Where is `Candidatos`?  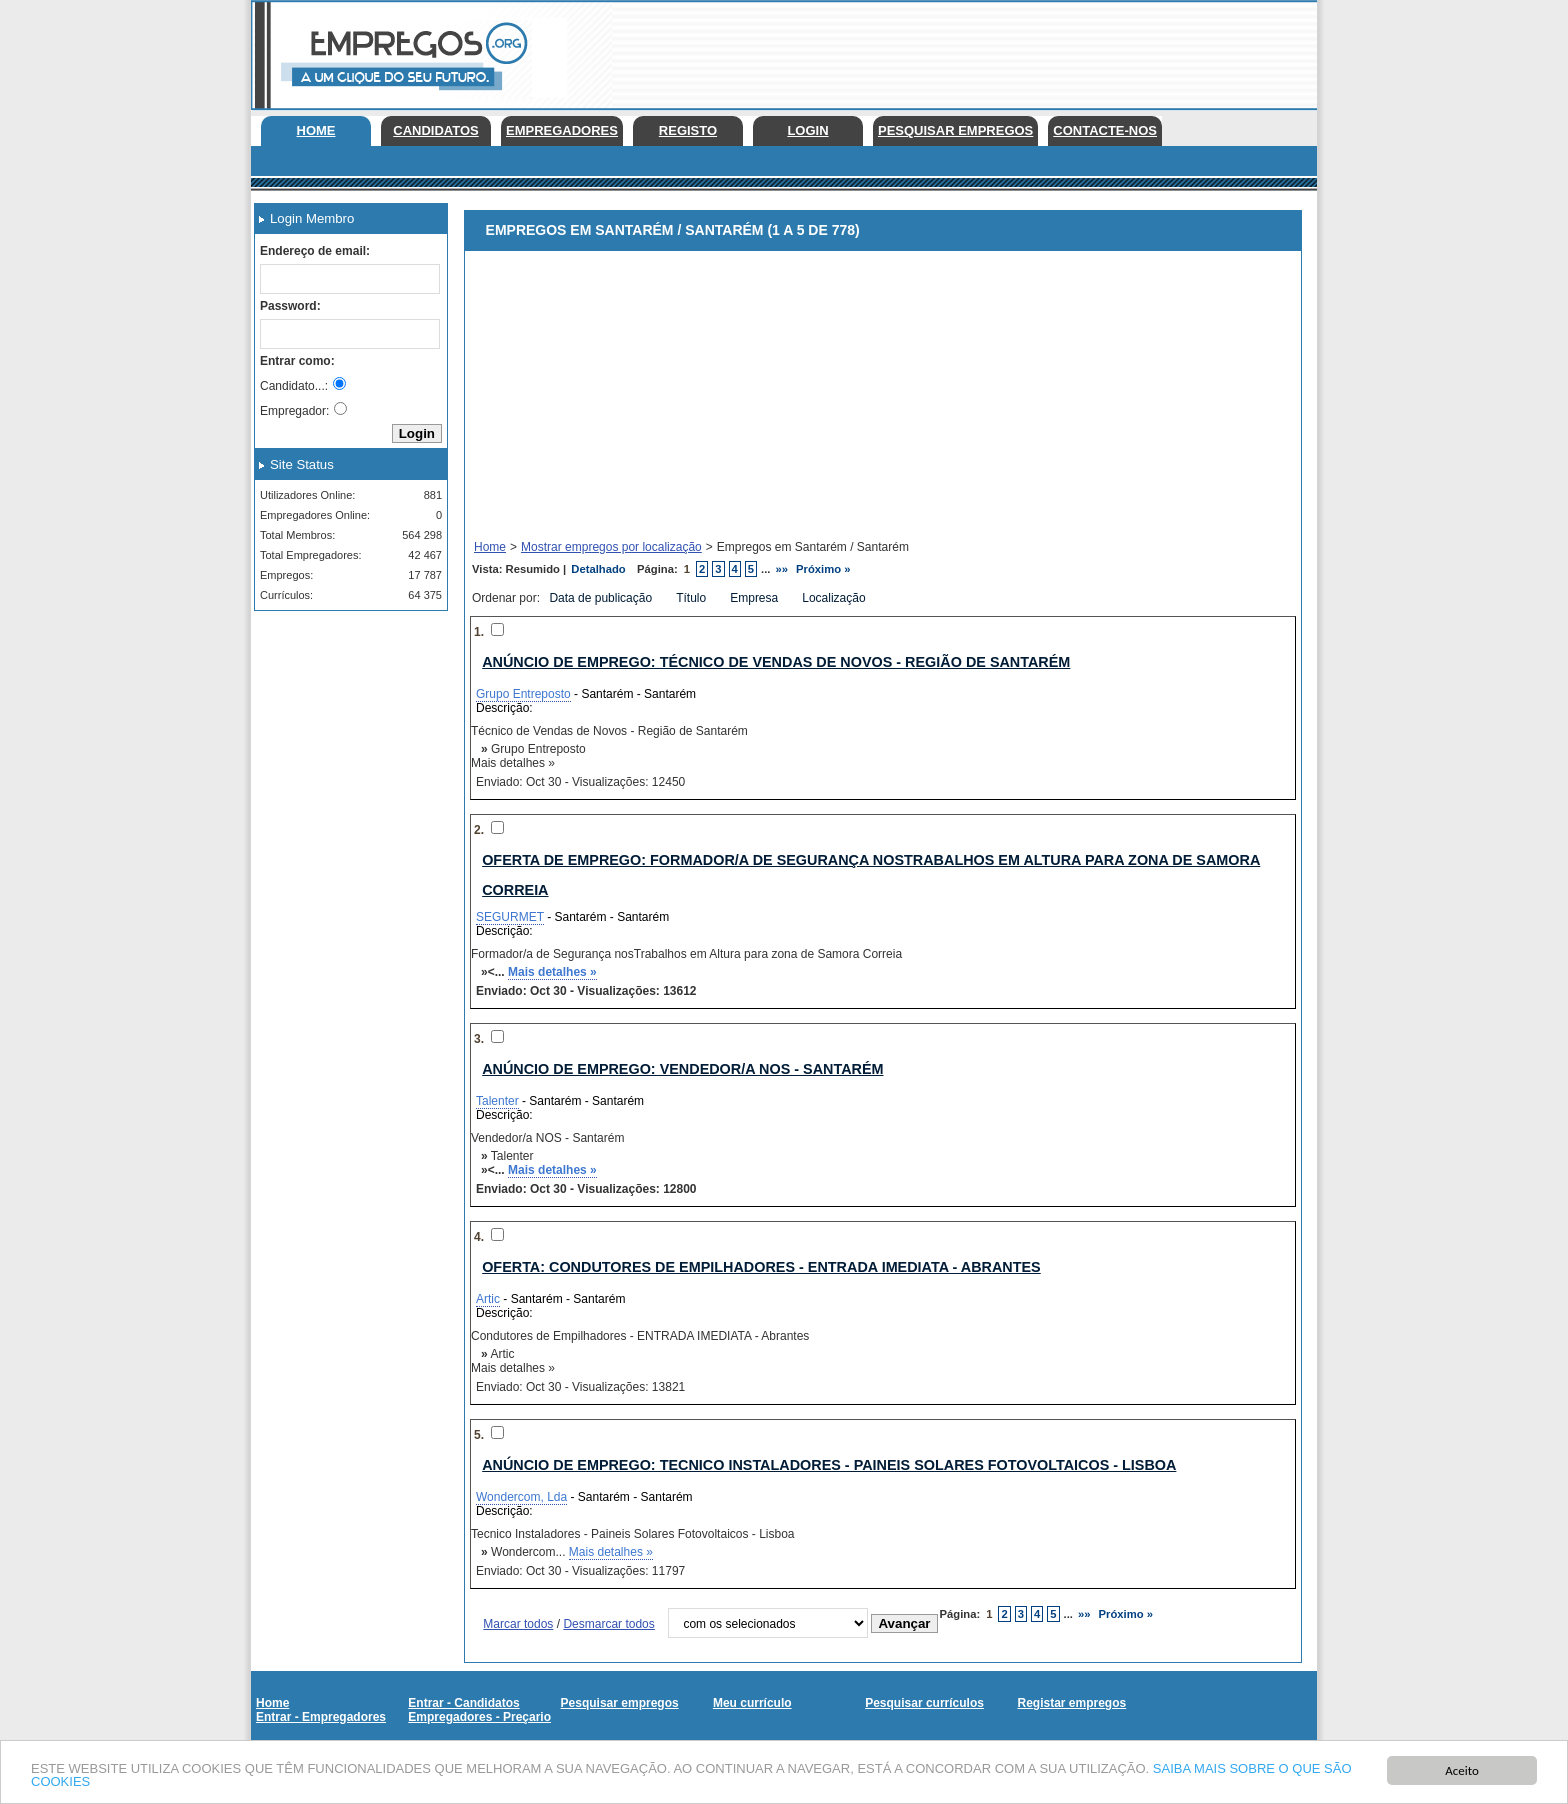
Candidatos is located at coordinates (435, 130).